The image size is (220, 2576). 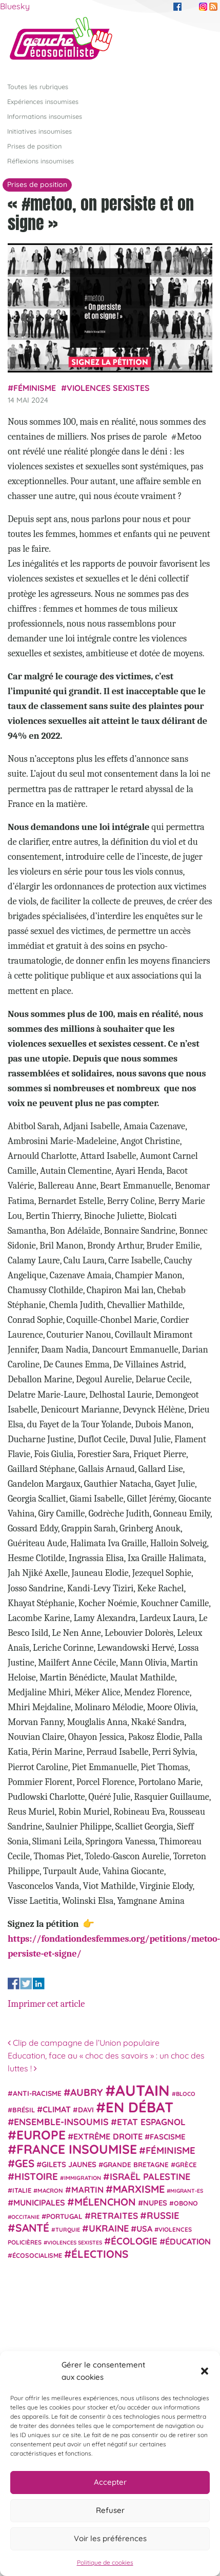 I want to click on Bloco [Bloco (19 éléments)], so click(x=185, y=2093).